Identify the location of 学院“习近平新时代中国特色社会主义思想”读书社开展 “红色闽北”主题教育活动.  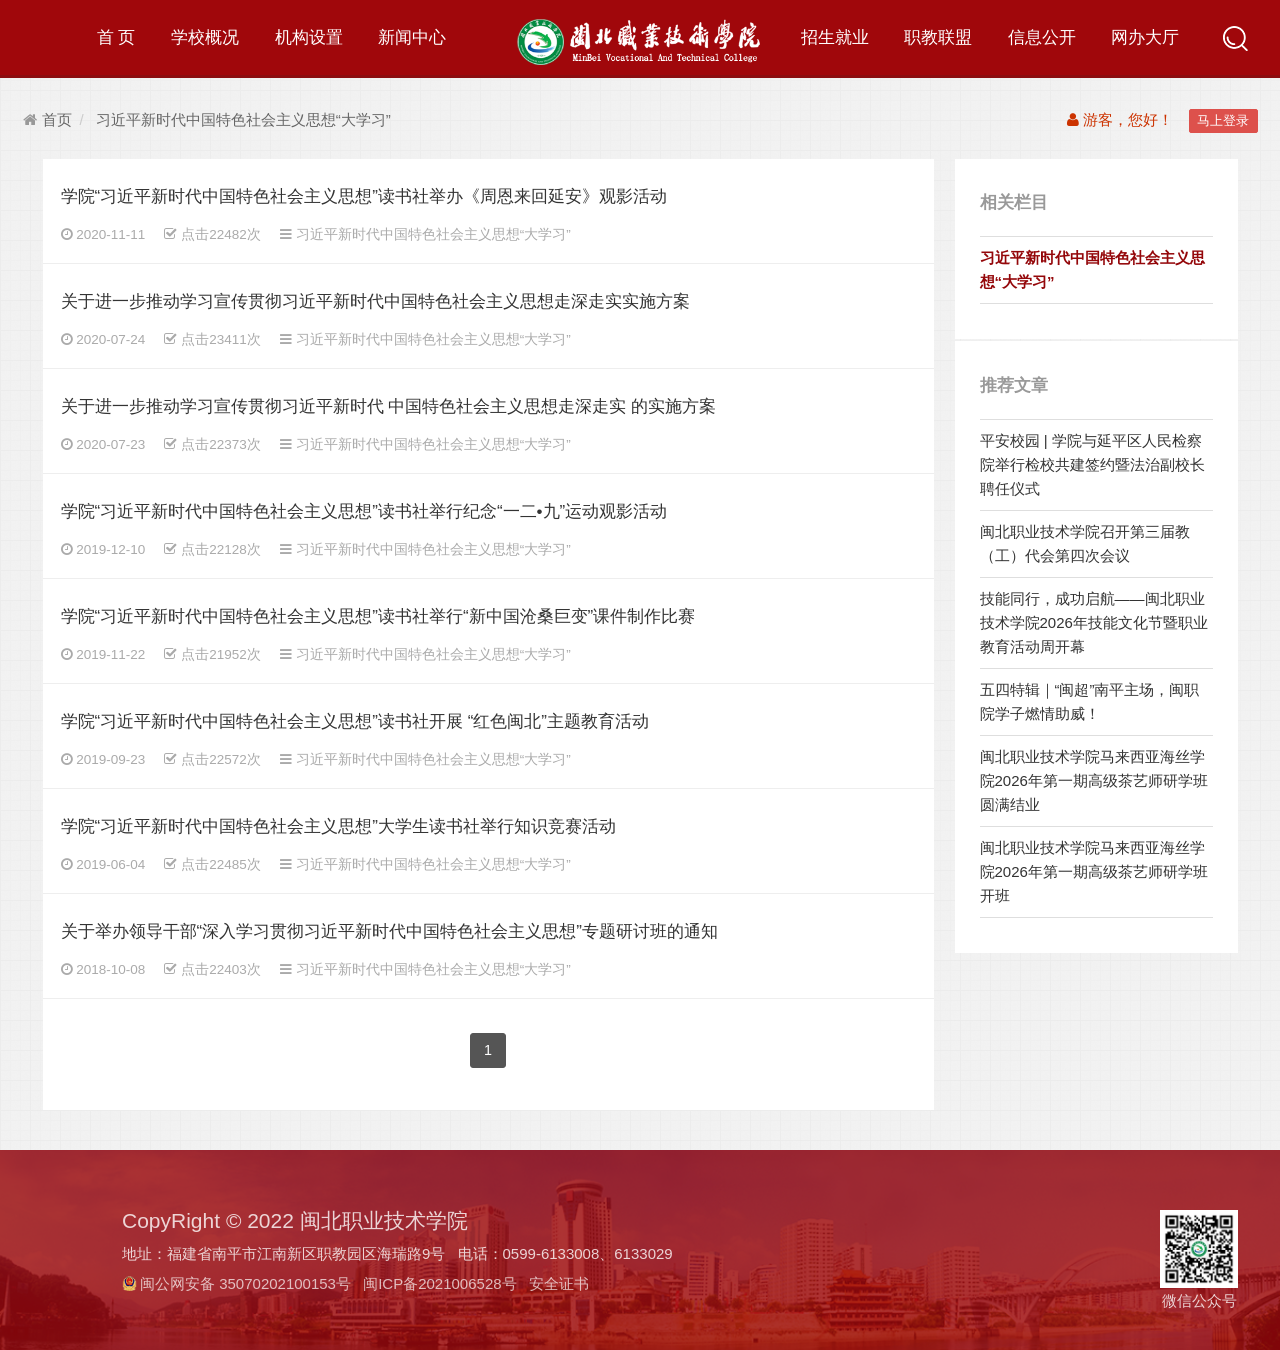
(355, 721).